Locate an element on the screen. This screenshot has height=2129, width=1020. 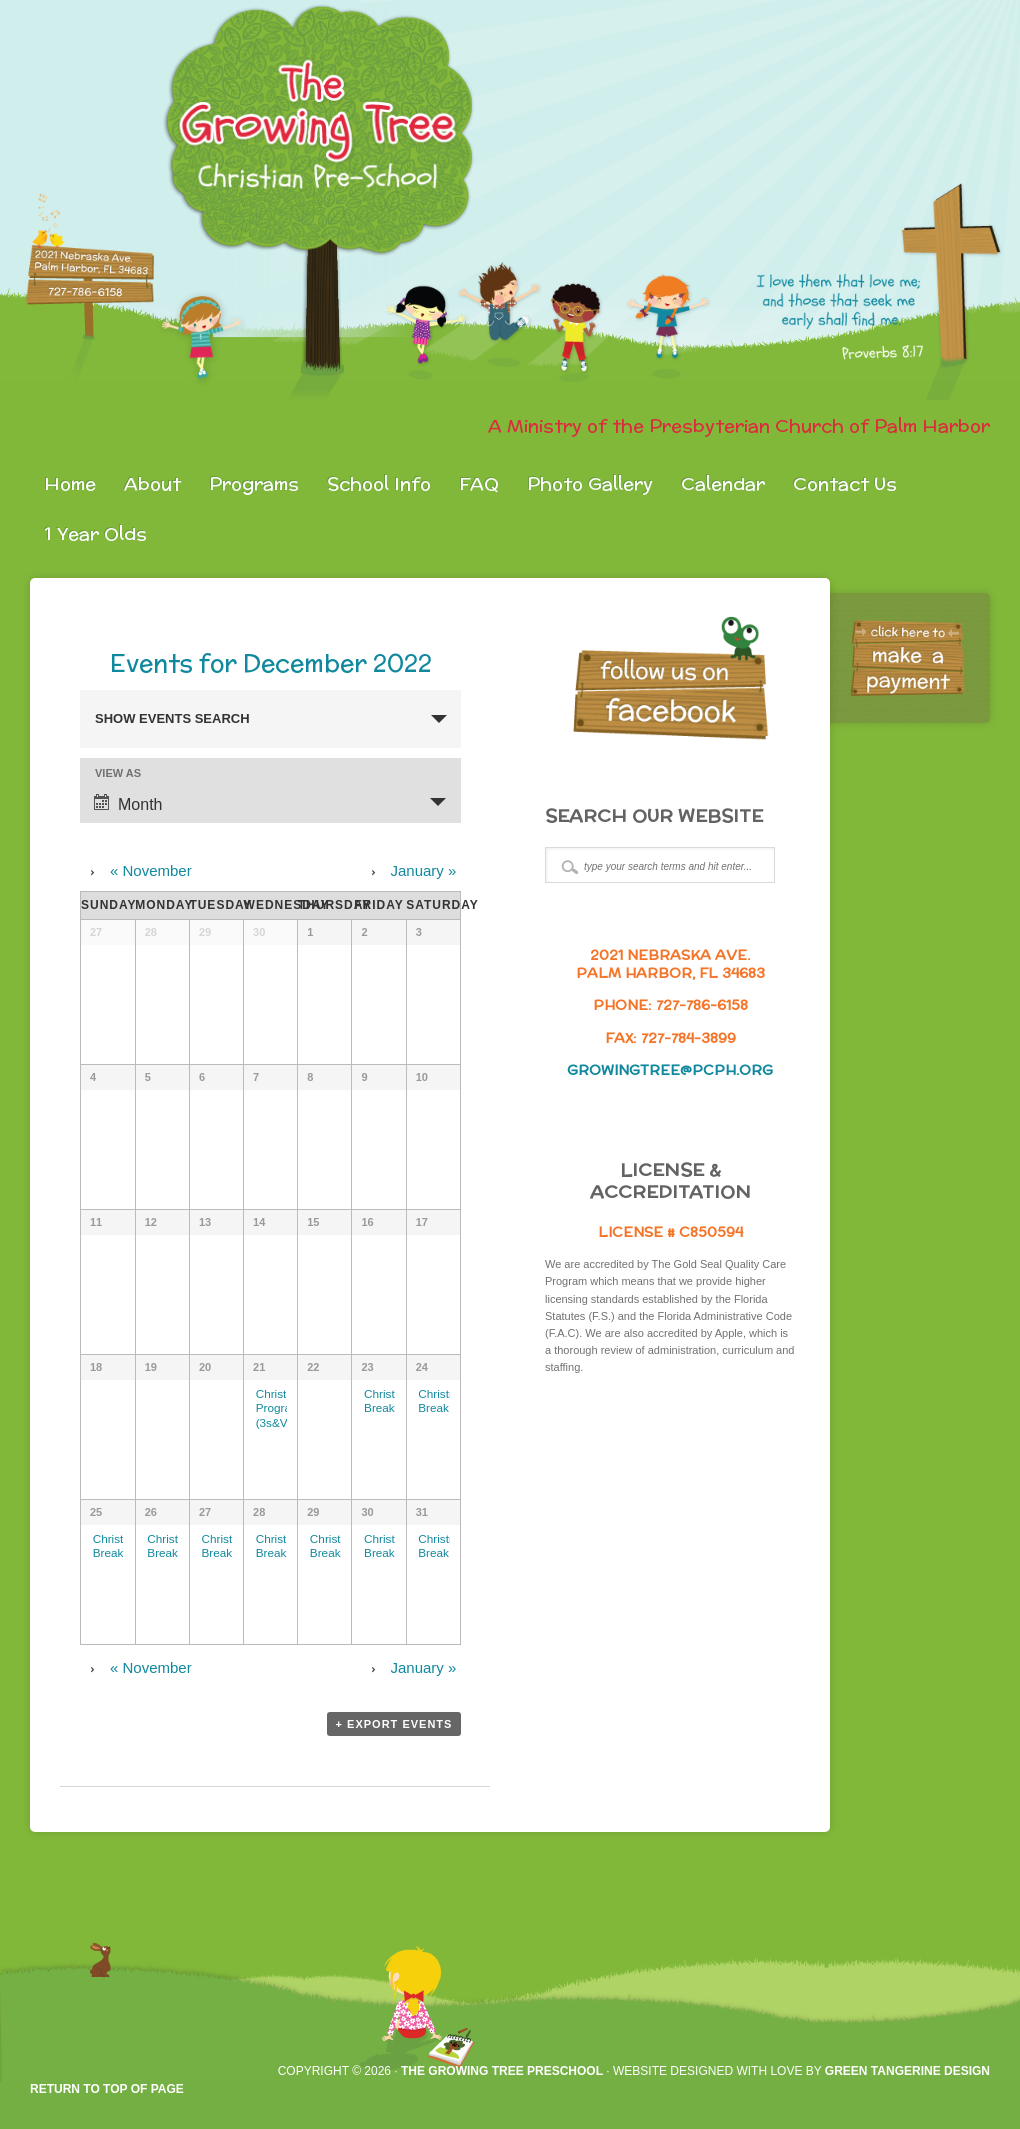
29 [View December 29] is located at coordinates (313, 1512).